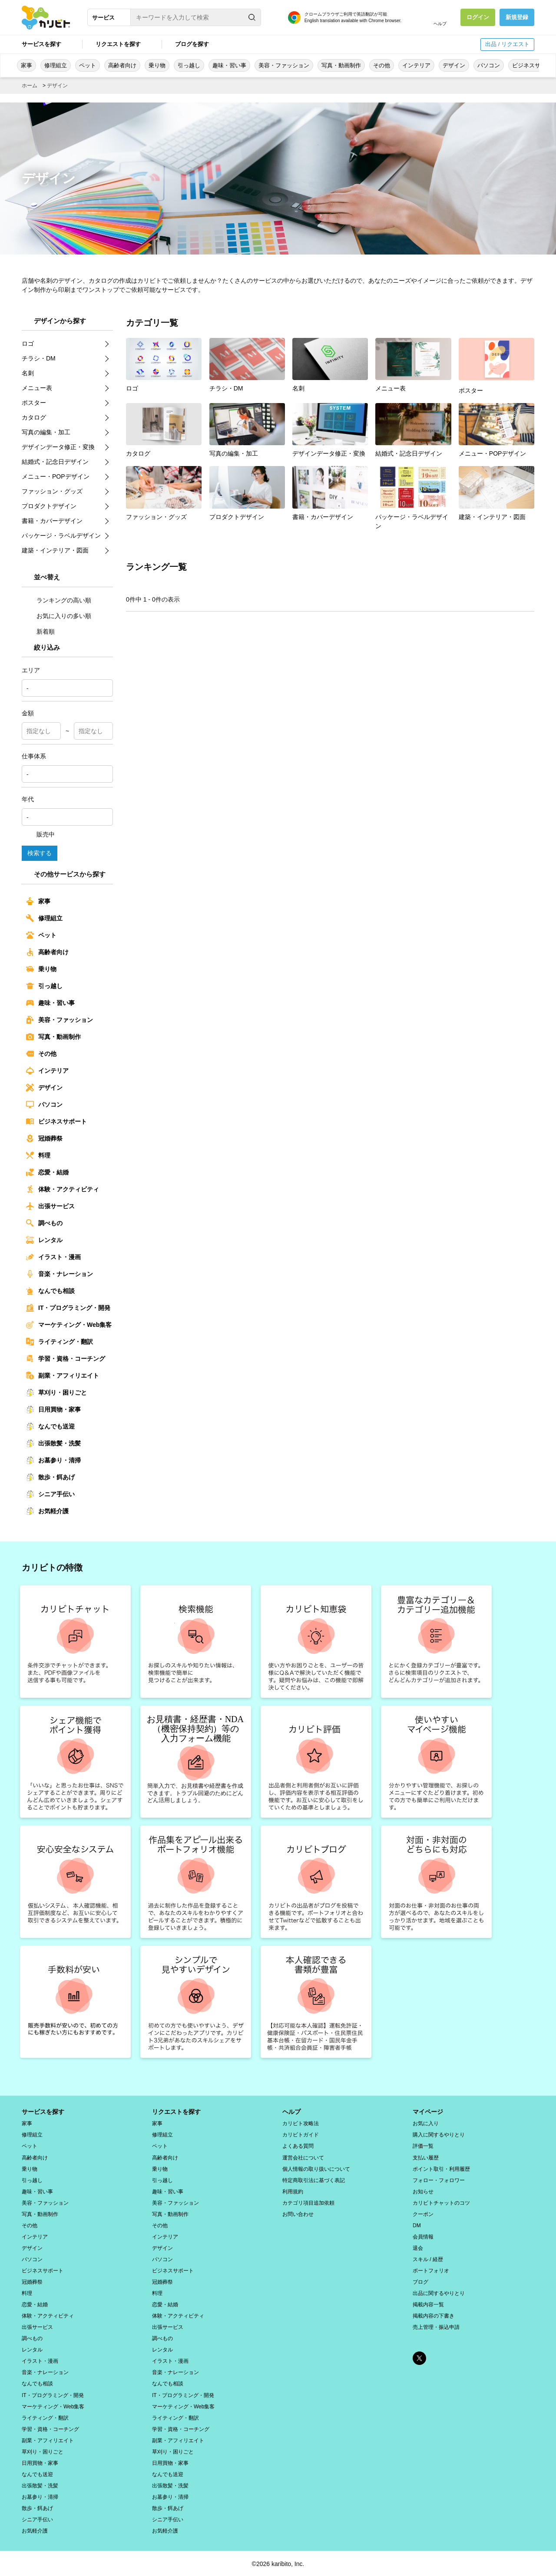  What do you see at coordinates (59, 1342) in the screenshot?
I see `ライティング・翻訳` at bounding box center [59, 1342].